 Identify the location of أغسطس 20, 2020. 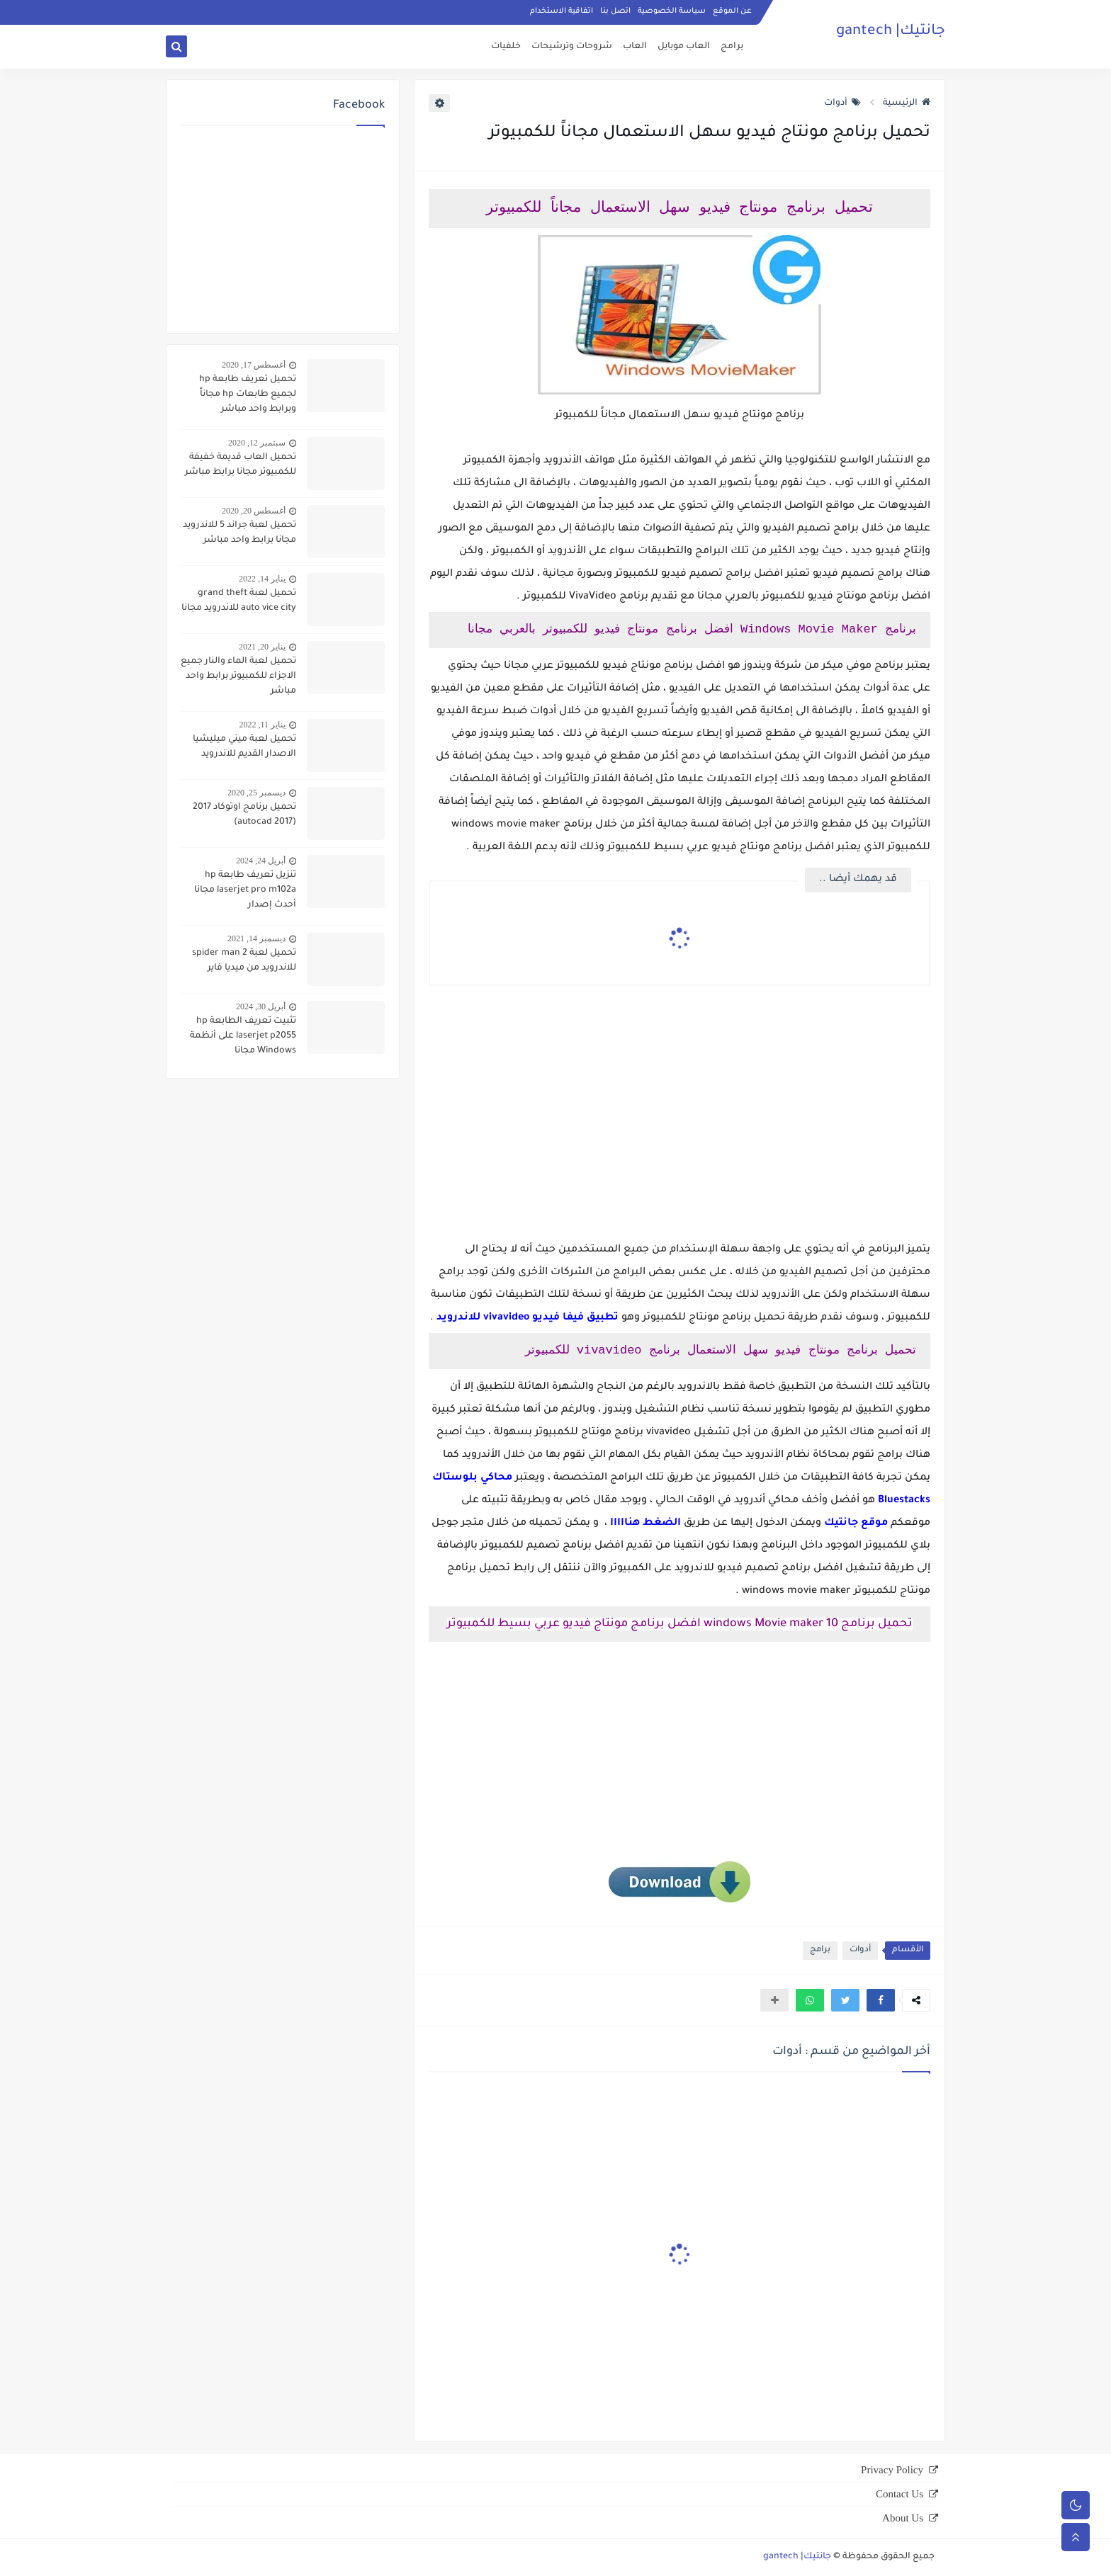
(254, 511).